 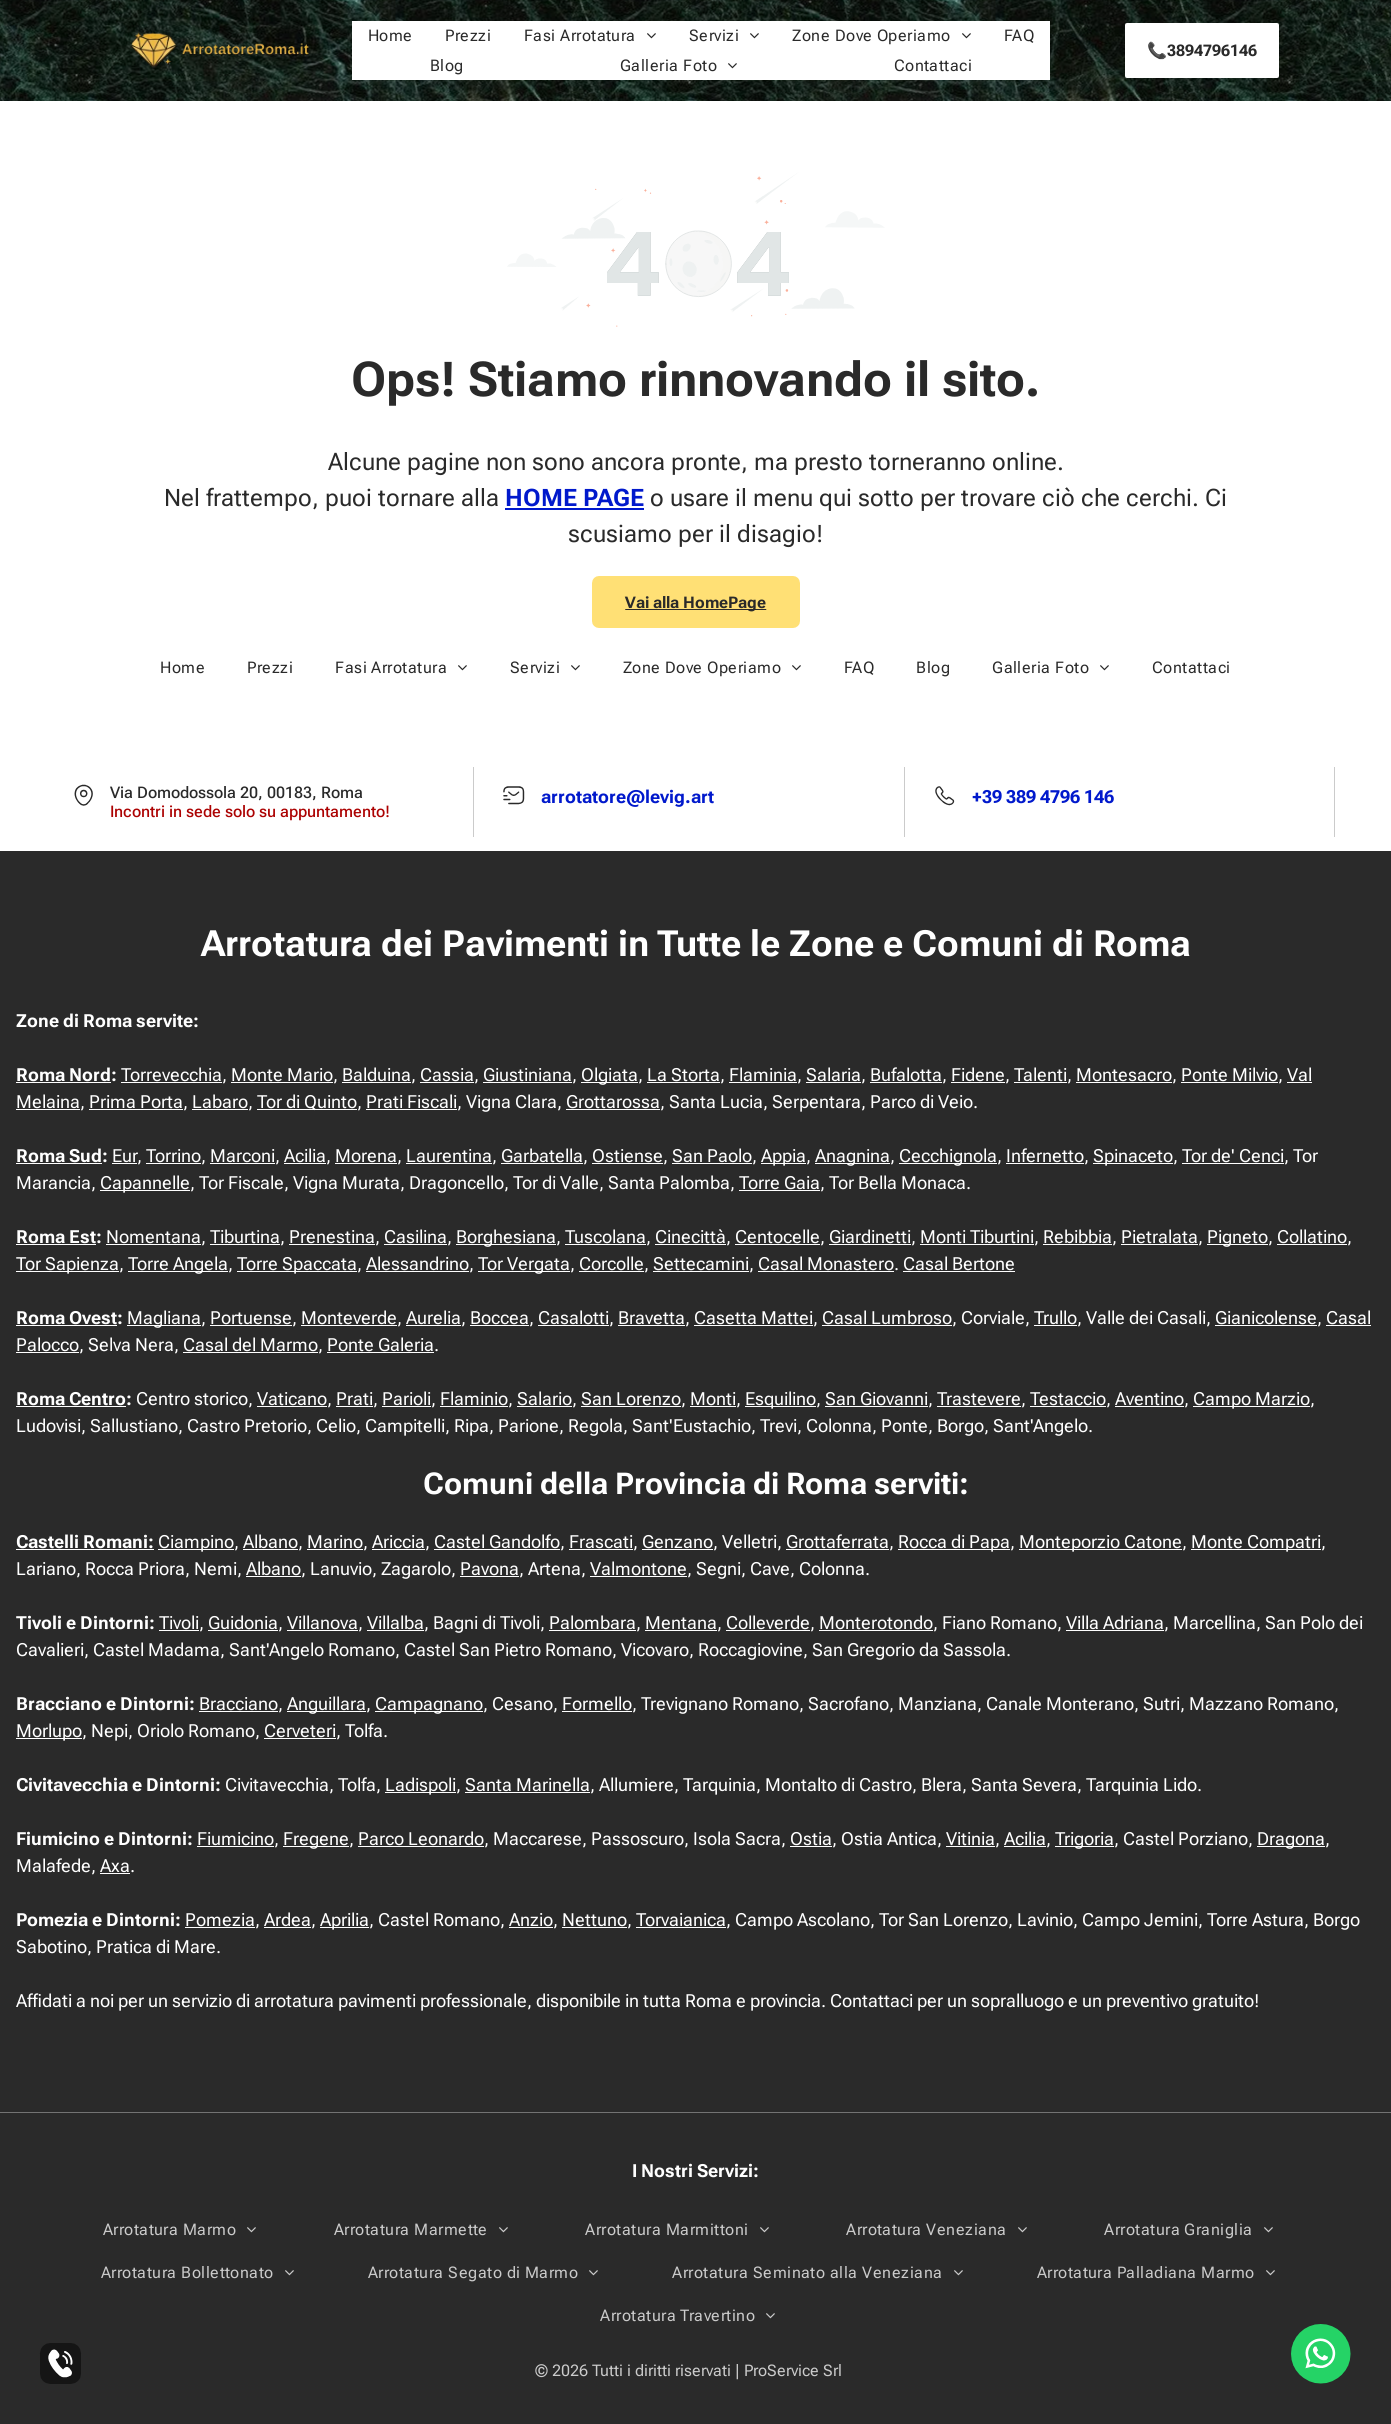 I want to click on Pietralata, so click(x=1159, y=1236).